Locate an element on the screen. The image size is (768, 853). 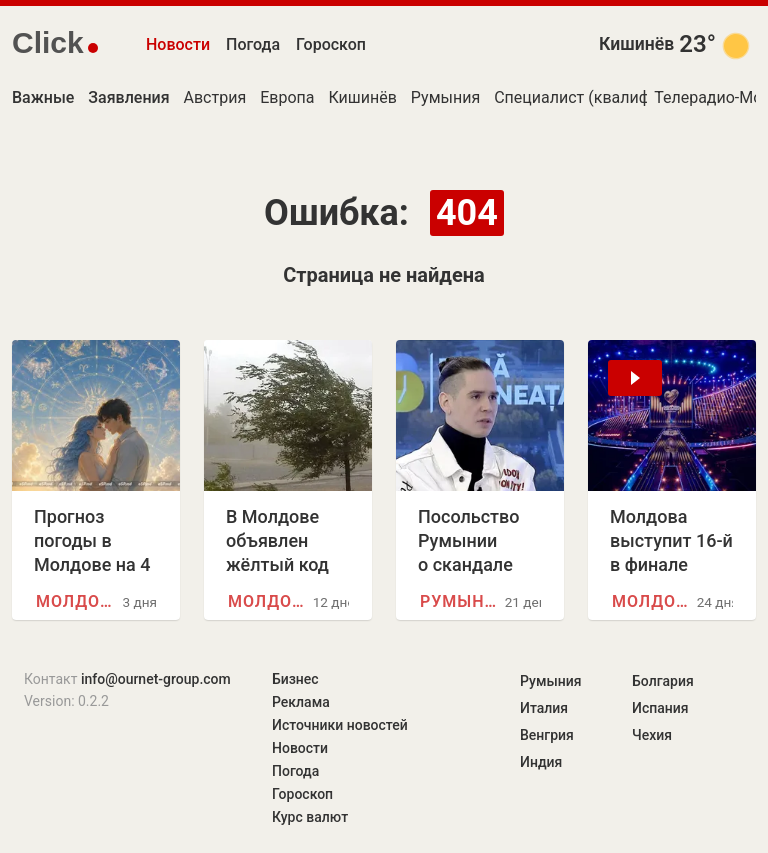
Реклама is located at coordinates (301, 702).